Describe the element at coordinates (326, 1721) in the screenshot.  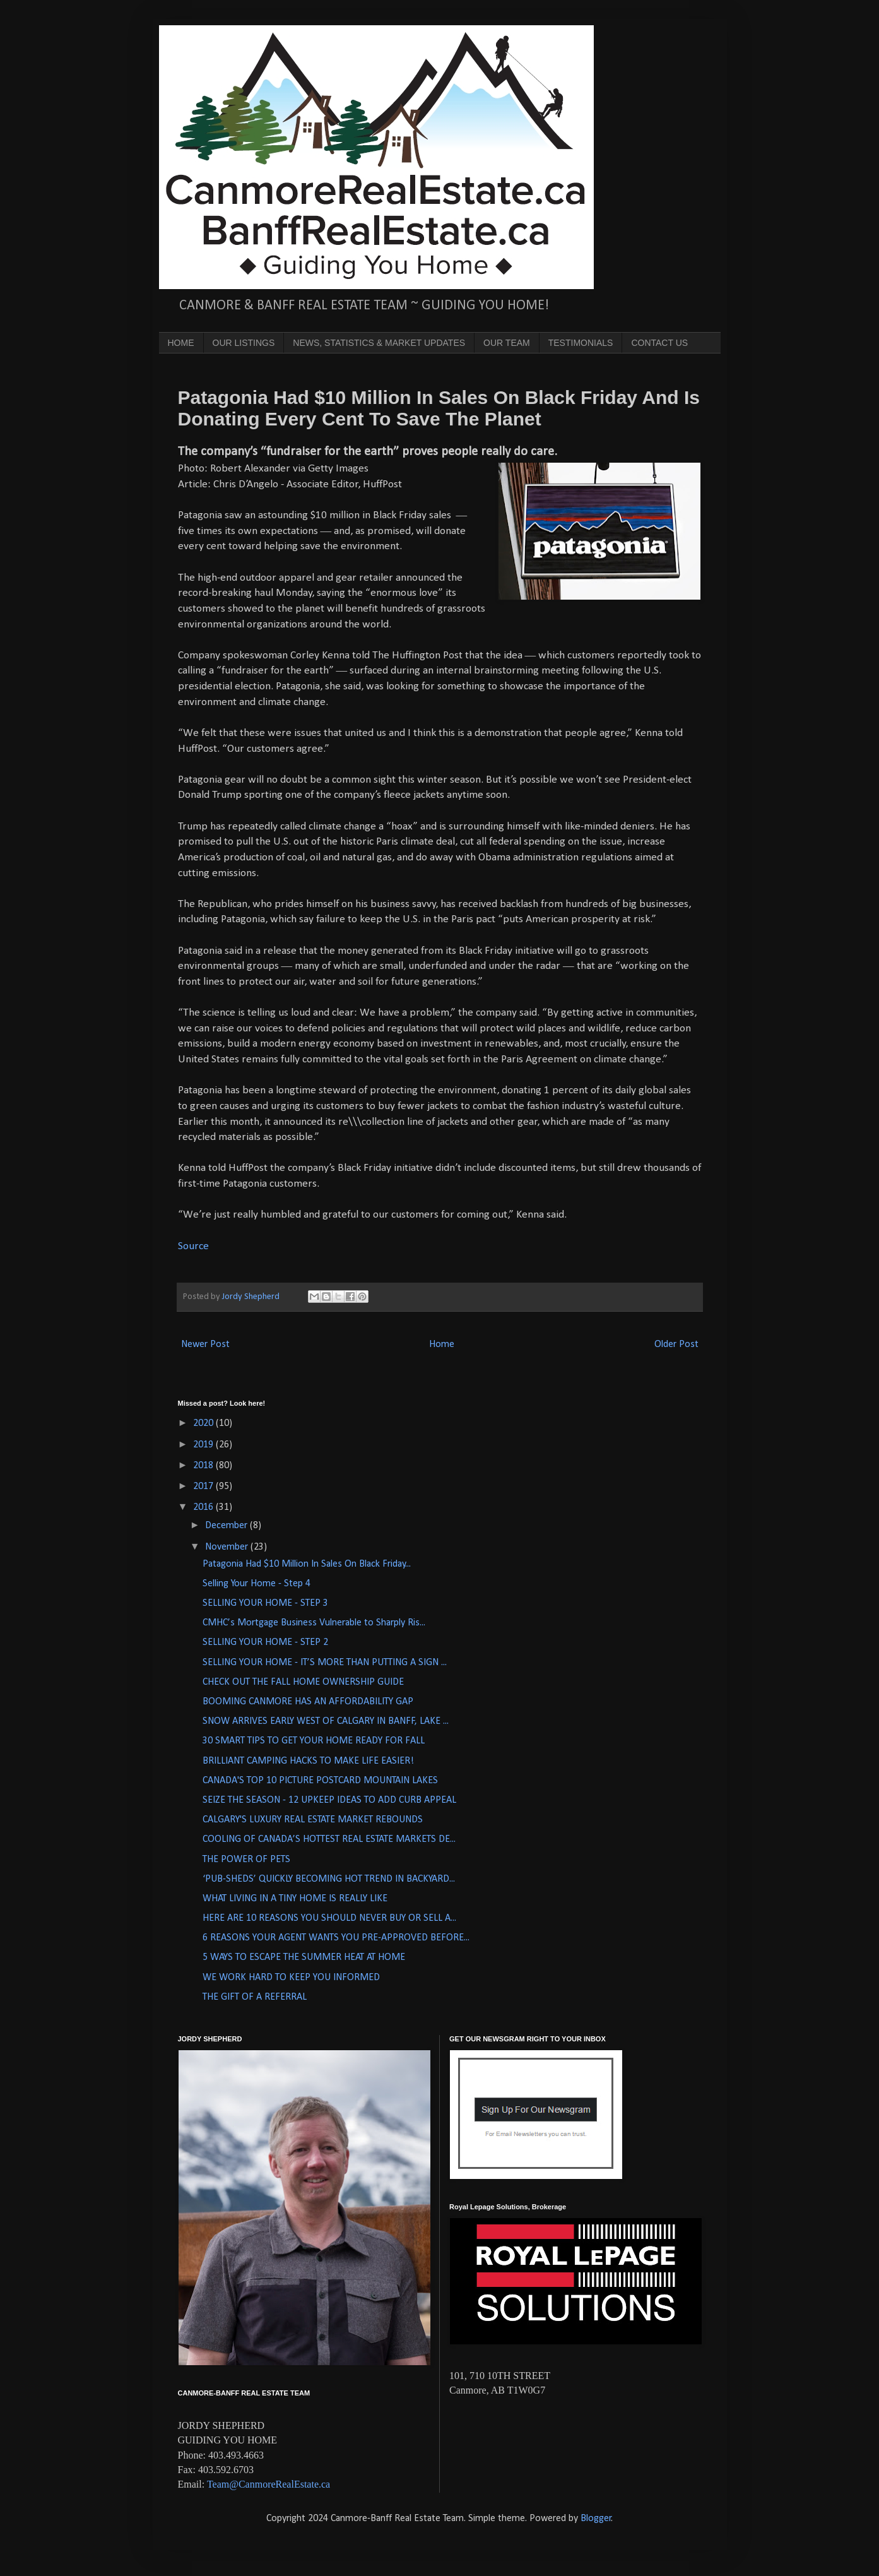
I see `SNOW ARRIVES EARLY WEST OF CALGARY IN BANFF, LAKE ...` at that location.